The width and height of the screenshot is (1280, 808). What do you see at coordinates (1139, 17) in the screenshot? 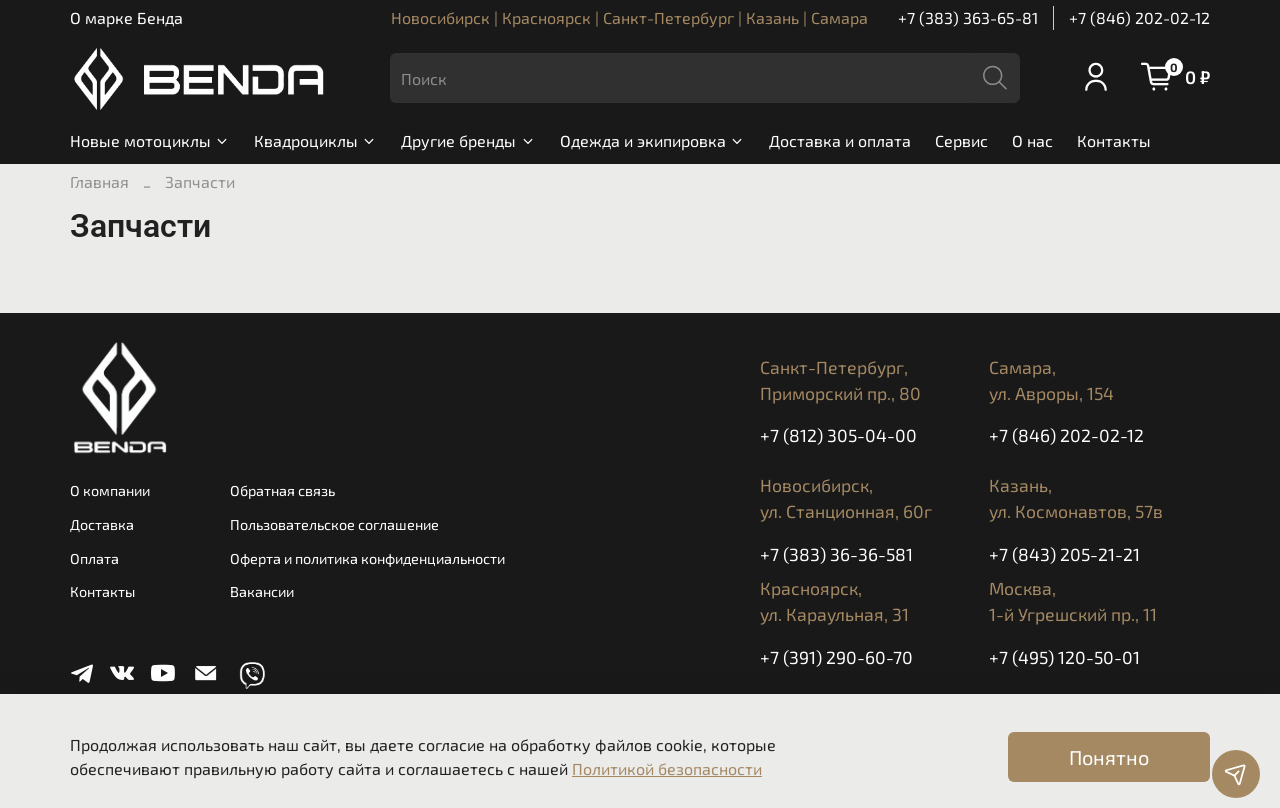
I see `+7 (846) 202-02-12` at bounding box center [1139, 17].